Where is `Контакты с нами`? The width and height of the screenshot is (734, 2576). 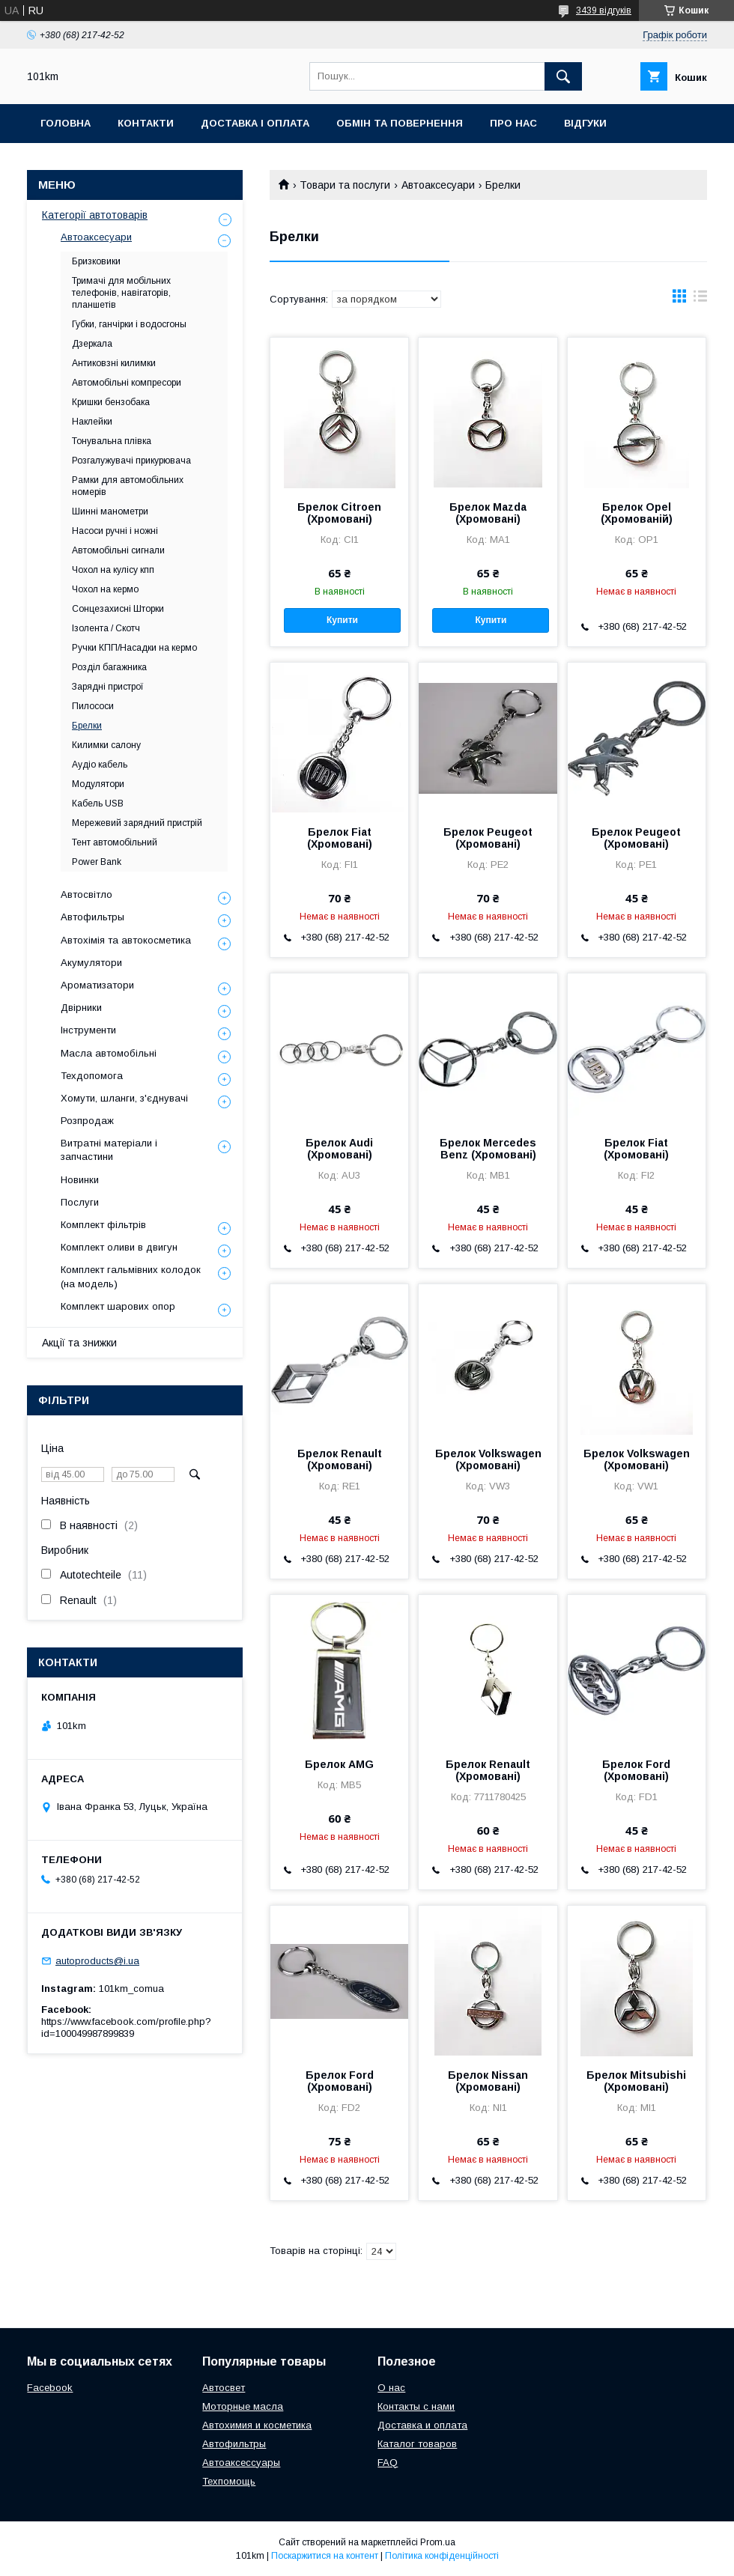 Контакты с нами is located at coordinates (416, 2406).